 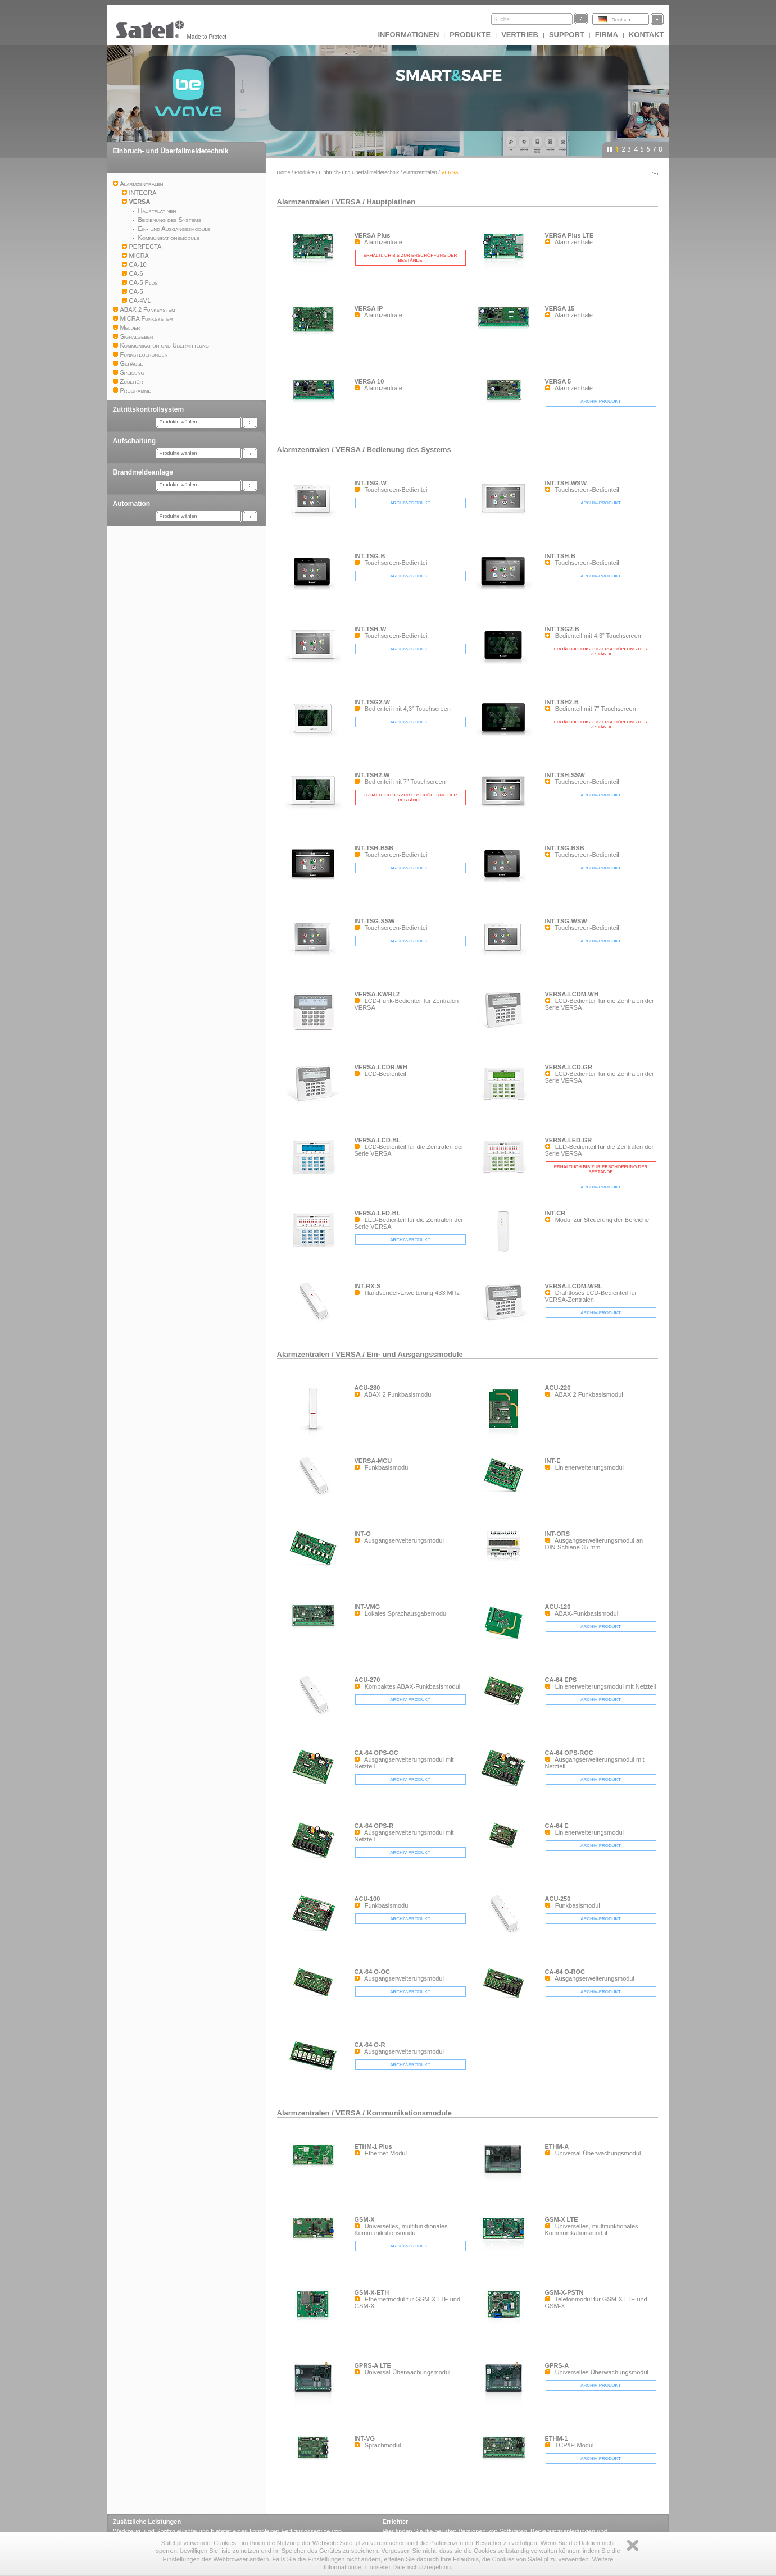 I want to click on CA-64 O-ROC, so click(x=565, y=1971).